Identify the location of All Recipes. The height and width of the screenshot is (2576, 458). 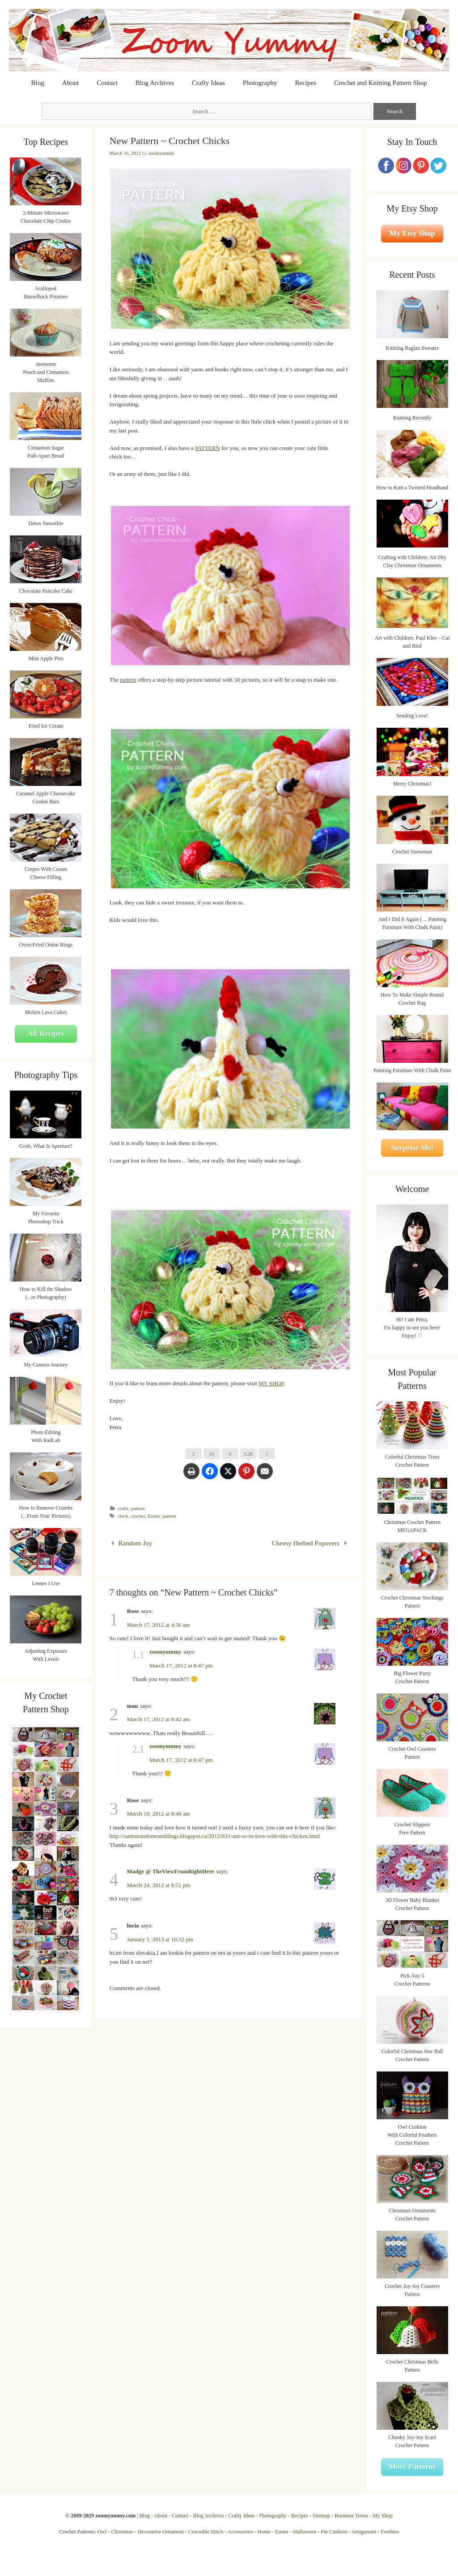
(46, 1033).